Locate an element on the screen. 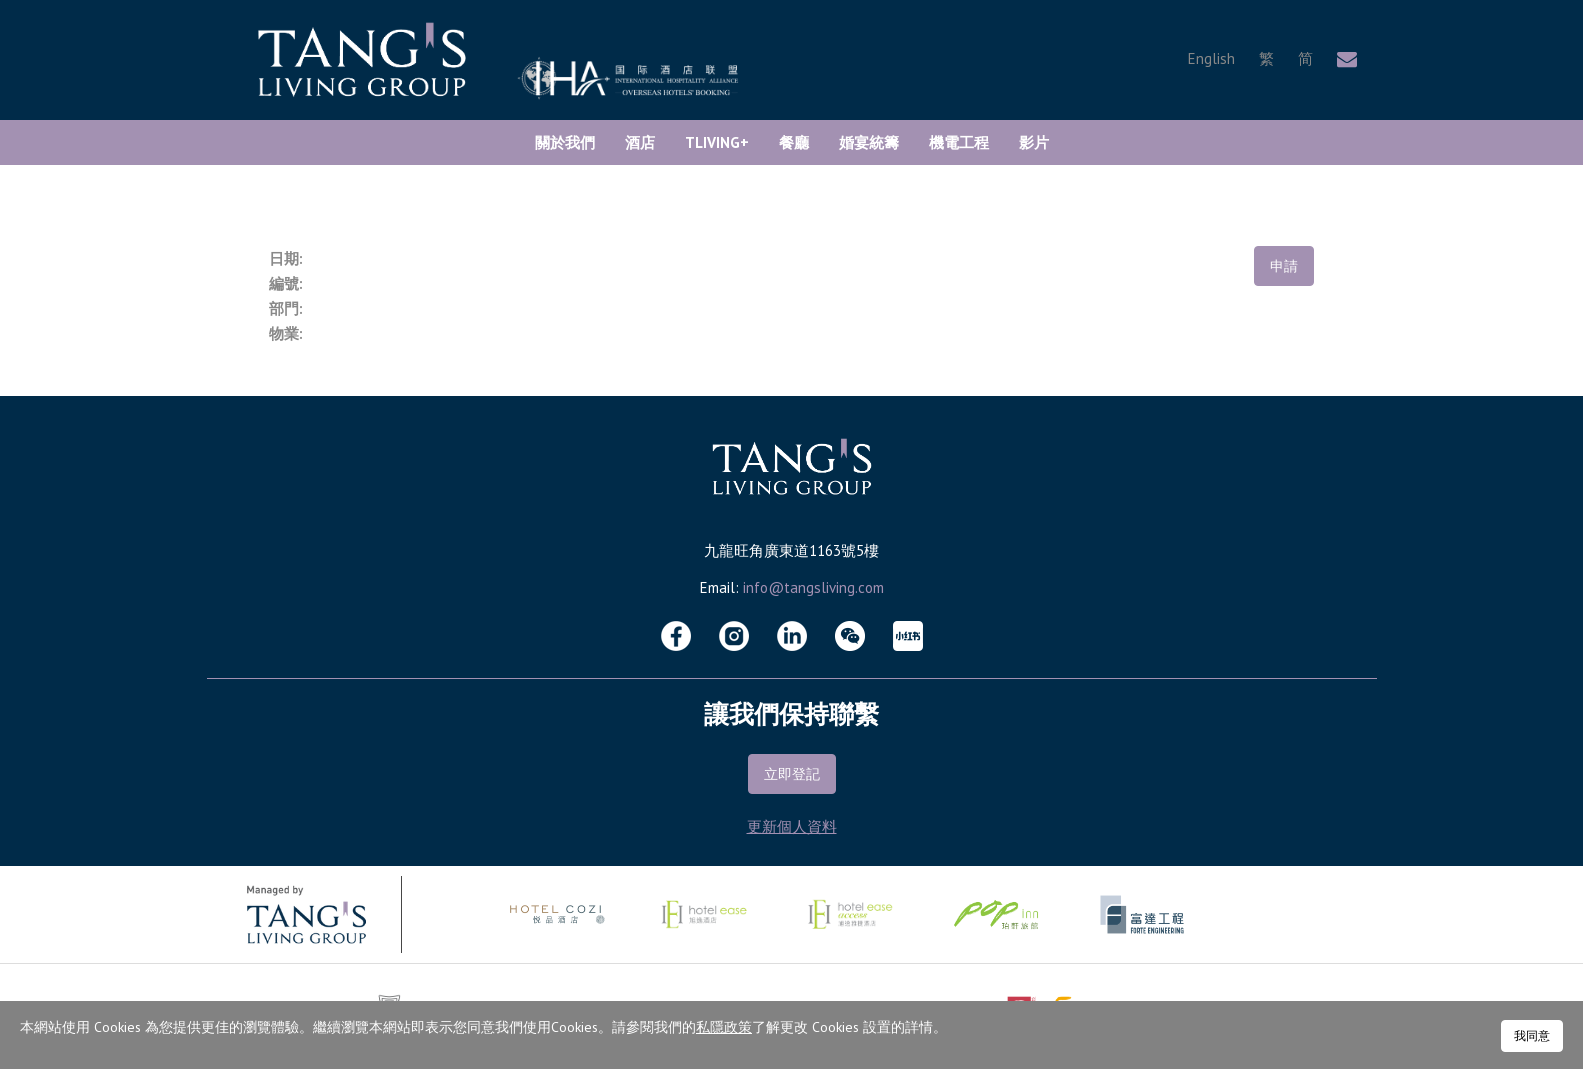  酒店 is located at coordinates (640, 142).